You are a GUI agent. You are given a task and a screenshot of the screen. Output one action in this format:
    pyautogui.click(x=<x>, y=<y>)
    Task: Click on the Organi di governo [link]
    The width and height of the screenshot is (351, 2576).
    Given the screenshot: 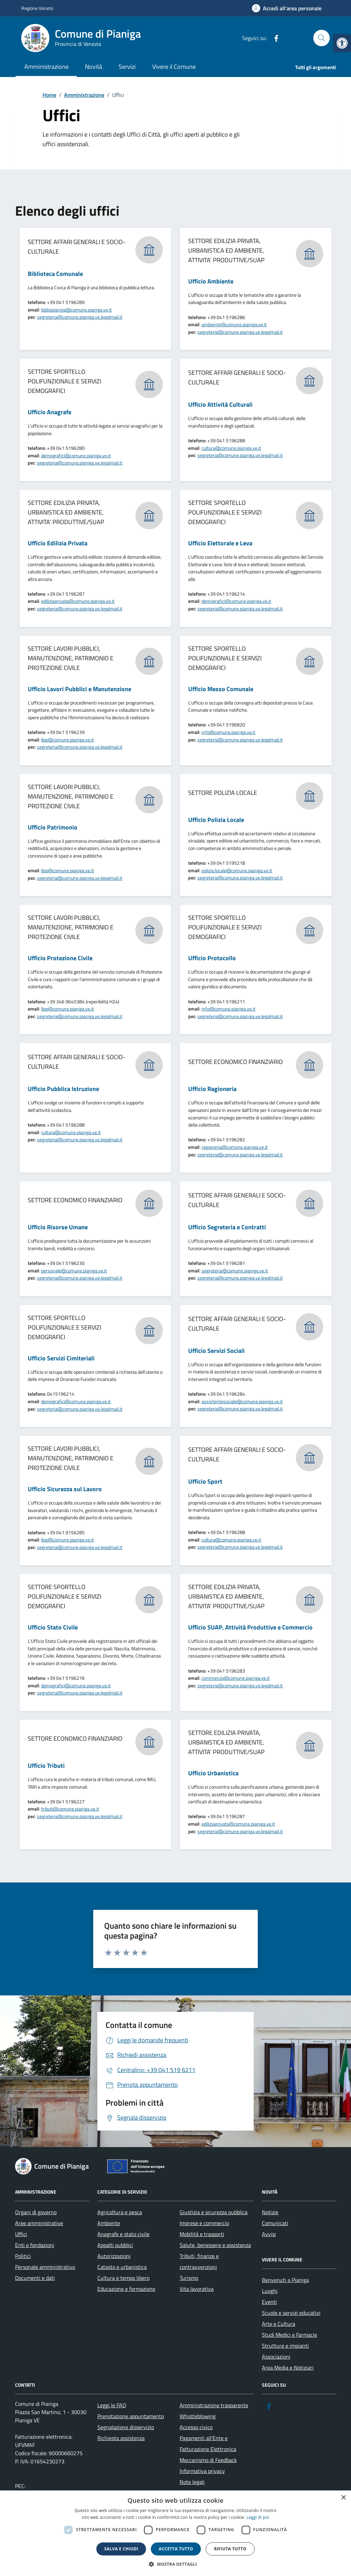 What is the action you would take?
    pyautogui.click(x=36, y=2212)
    